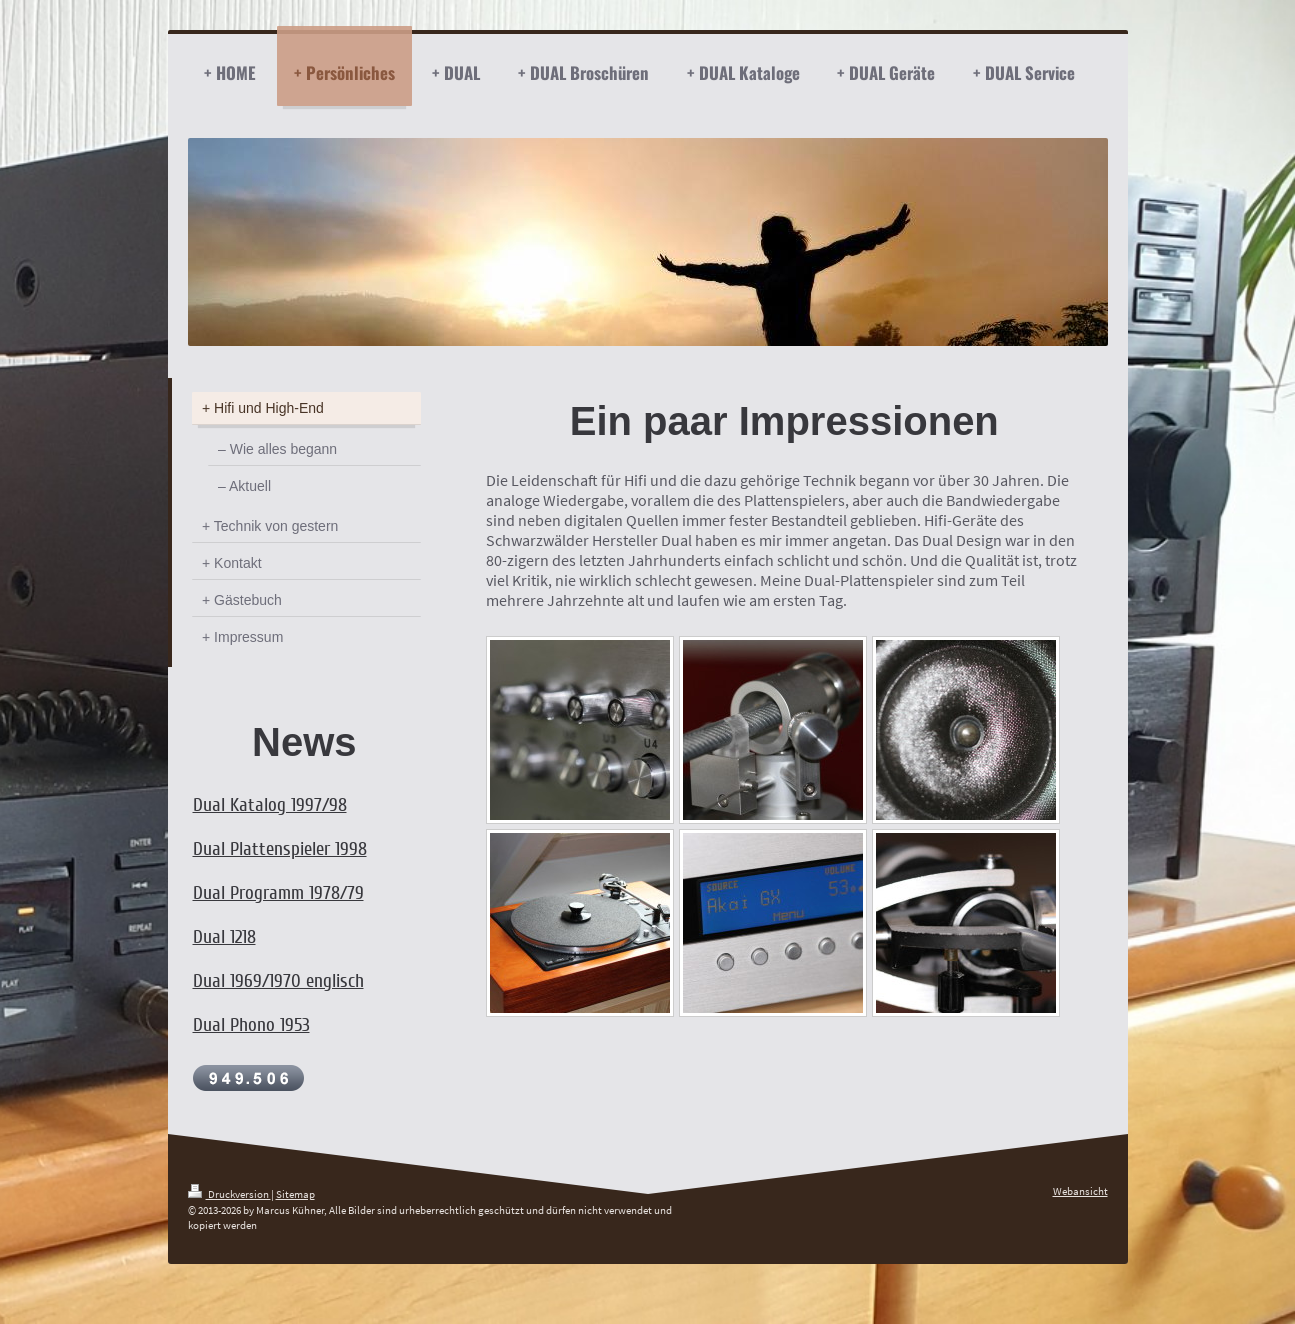  What do you see at coordinates (1080, 1191) in the screenshot?
I see `Webansicht` at bounding box center [1080, 1191].